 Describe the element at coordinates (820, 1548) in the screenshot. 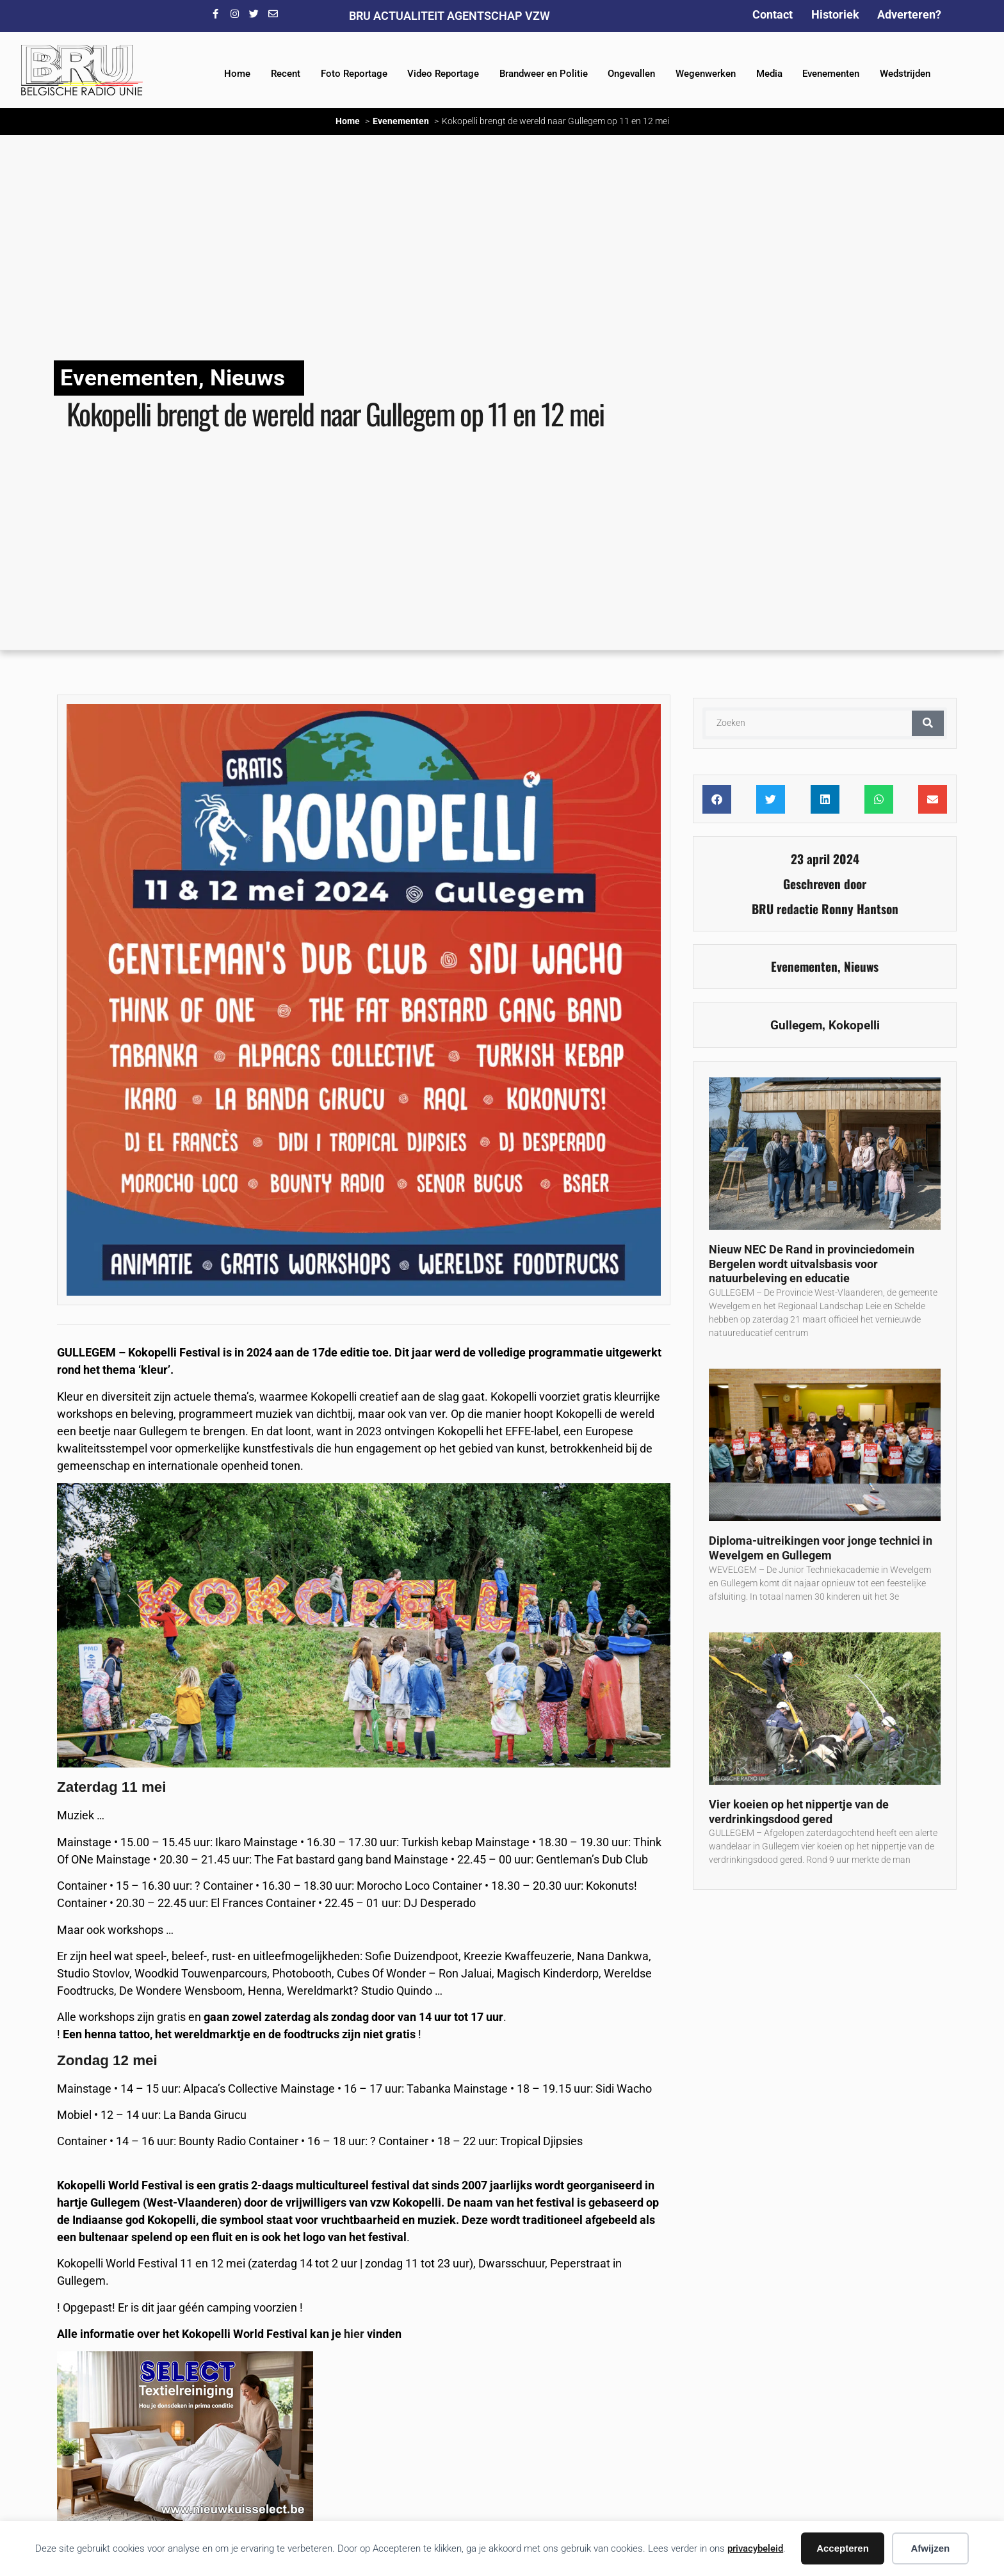

I see `Diploma-uitreikingen voor jonge technici in Wevelgem en Gullegem` at that location.